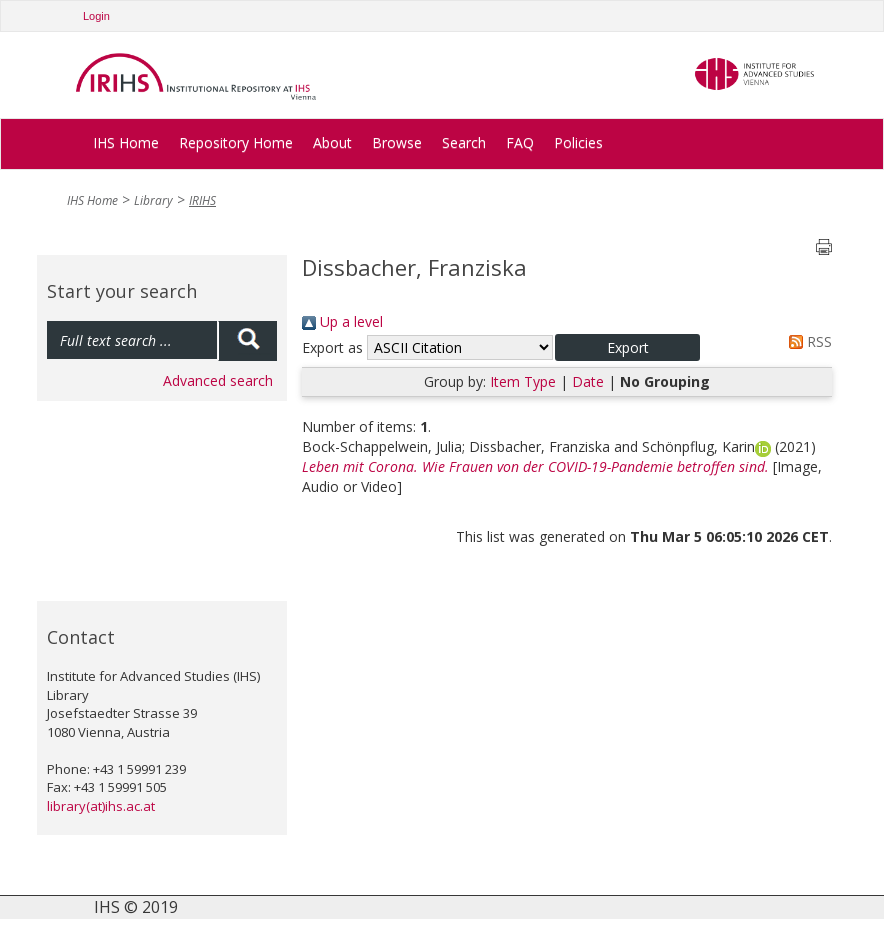 The image size is (884, 945). Describe the element at coordinates (218, 380) in the screenshot. I see `Advanced search` at that location.